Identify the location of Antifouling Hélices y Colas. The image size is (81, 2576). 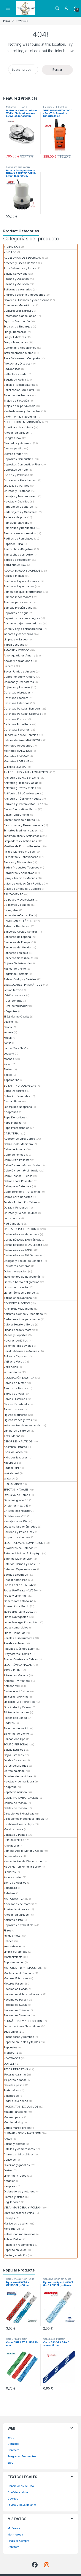
(21, 782).